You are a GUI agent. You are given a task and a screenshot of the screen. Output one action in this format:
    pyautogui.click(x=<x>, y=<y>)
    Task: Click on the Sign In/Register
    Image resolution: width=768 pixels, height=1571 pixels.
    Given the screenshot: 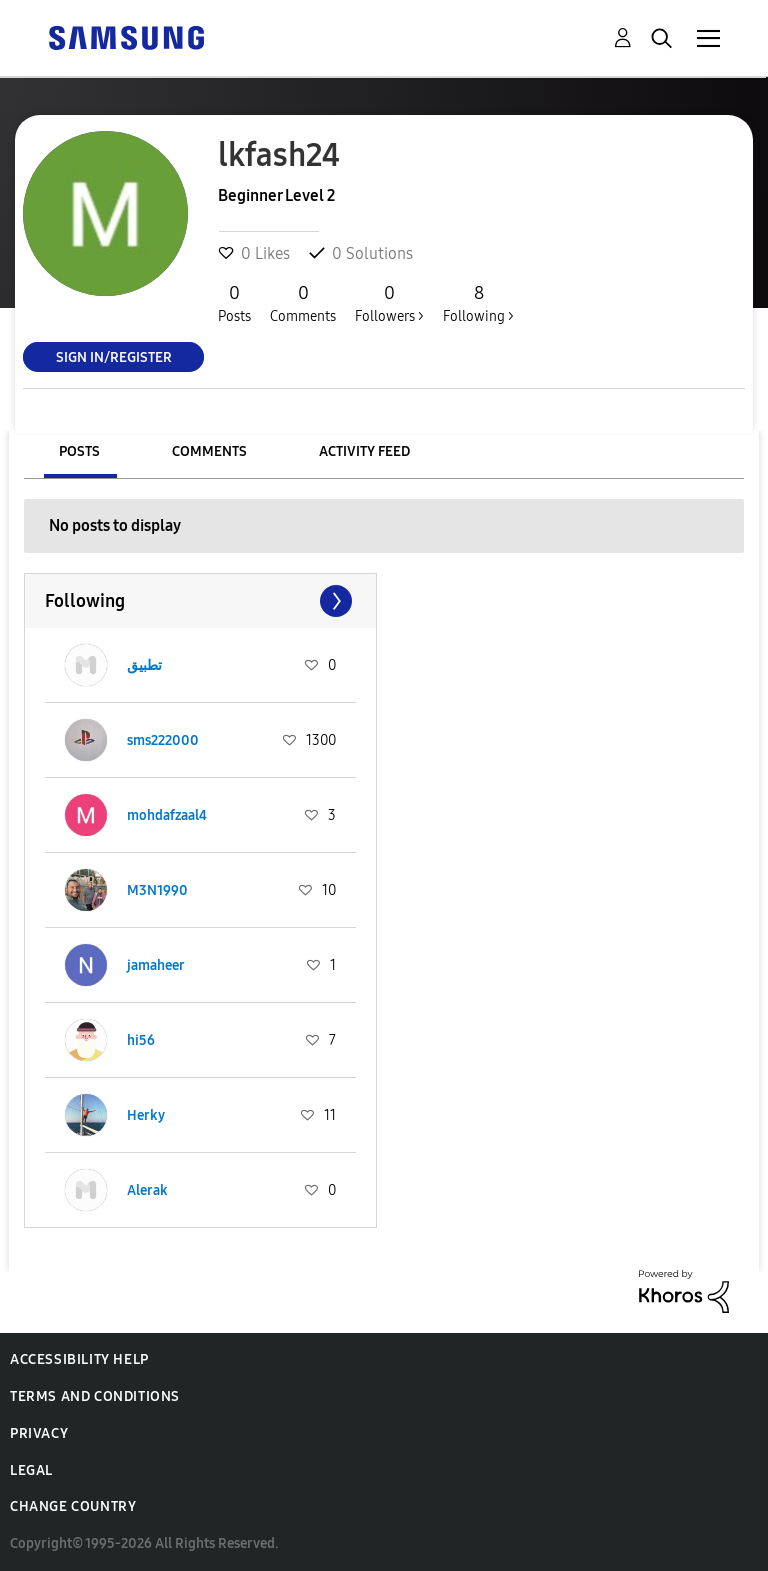 What is the action you would take?
    pyautogui.click(x=114, y=356)
    